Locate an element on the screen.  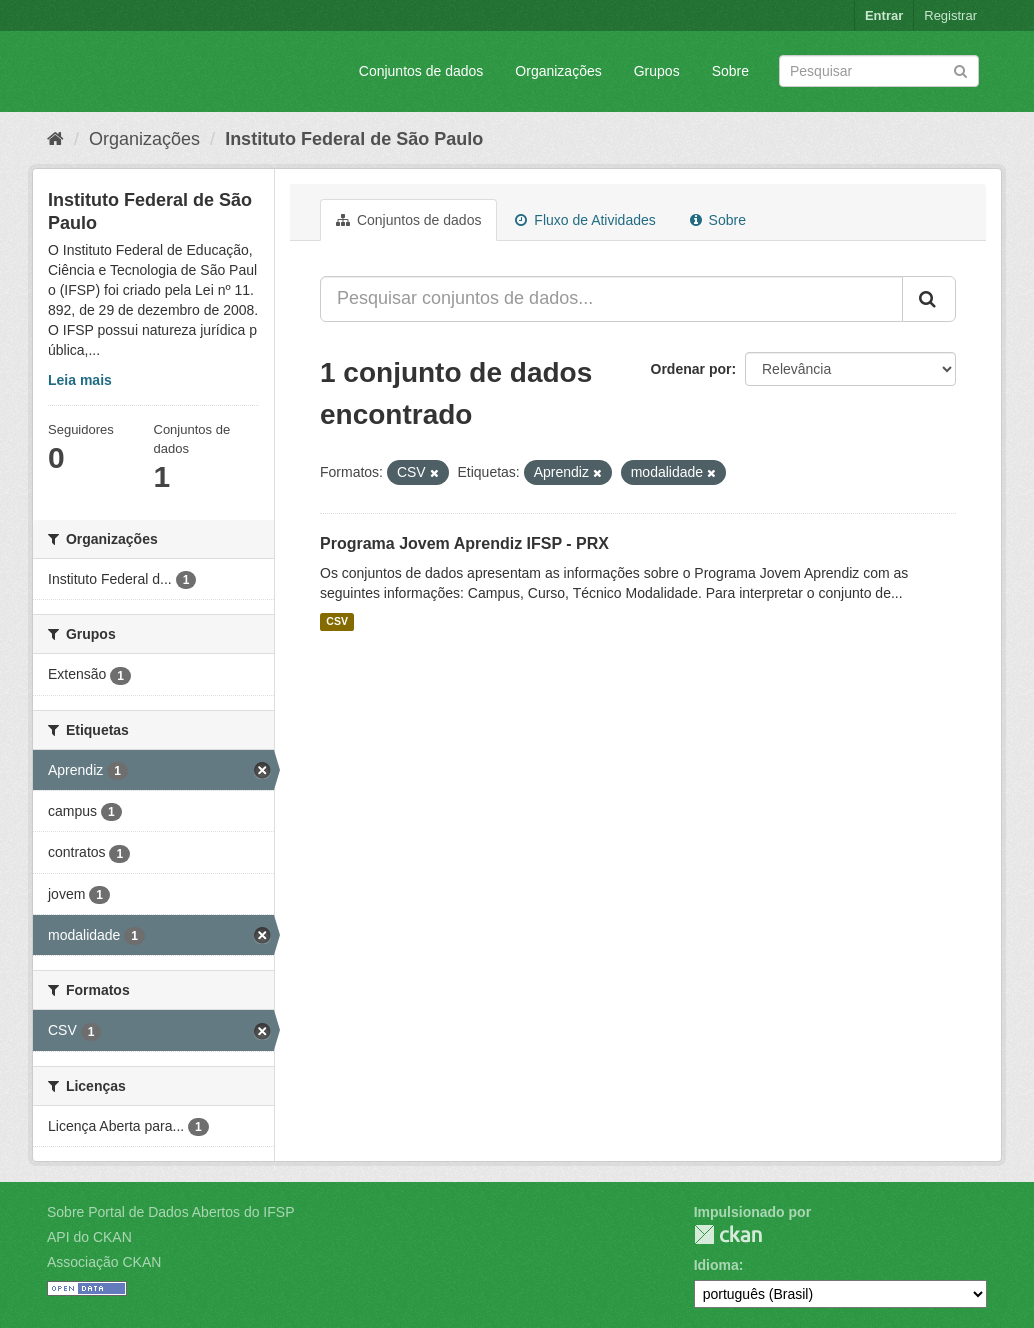
Conjuntos de dados is located at coordinates (421, 71).